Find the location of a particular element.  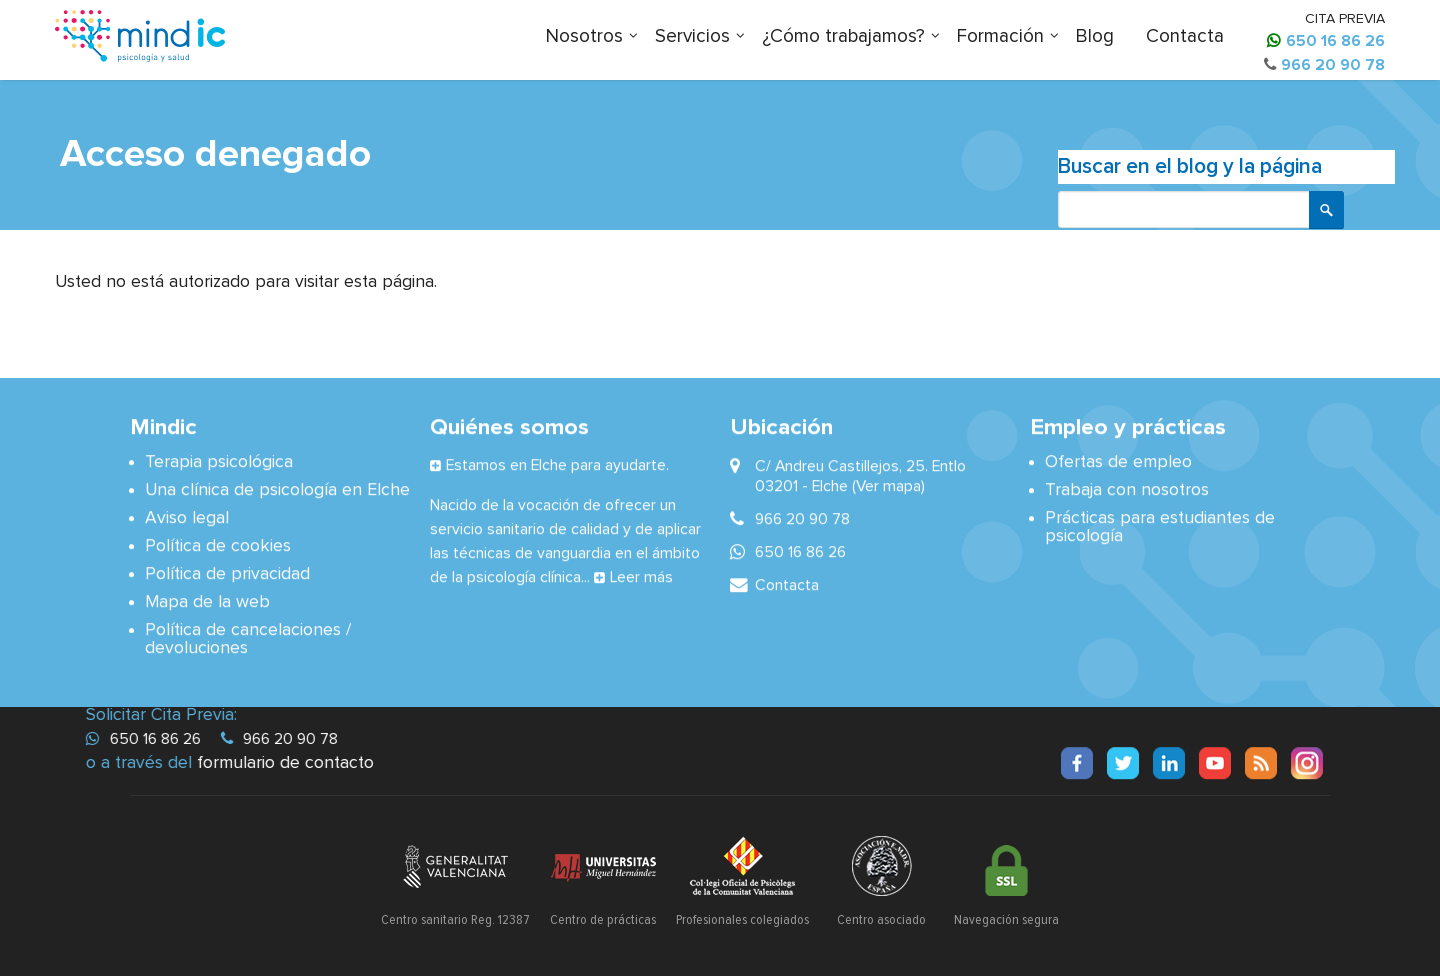

Estamos en Elche para ayudarte. is located at coordinates (557, 464).